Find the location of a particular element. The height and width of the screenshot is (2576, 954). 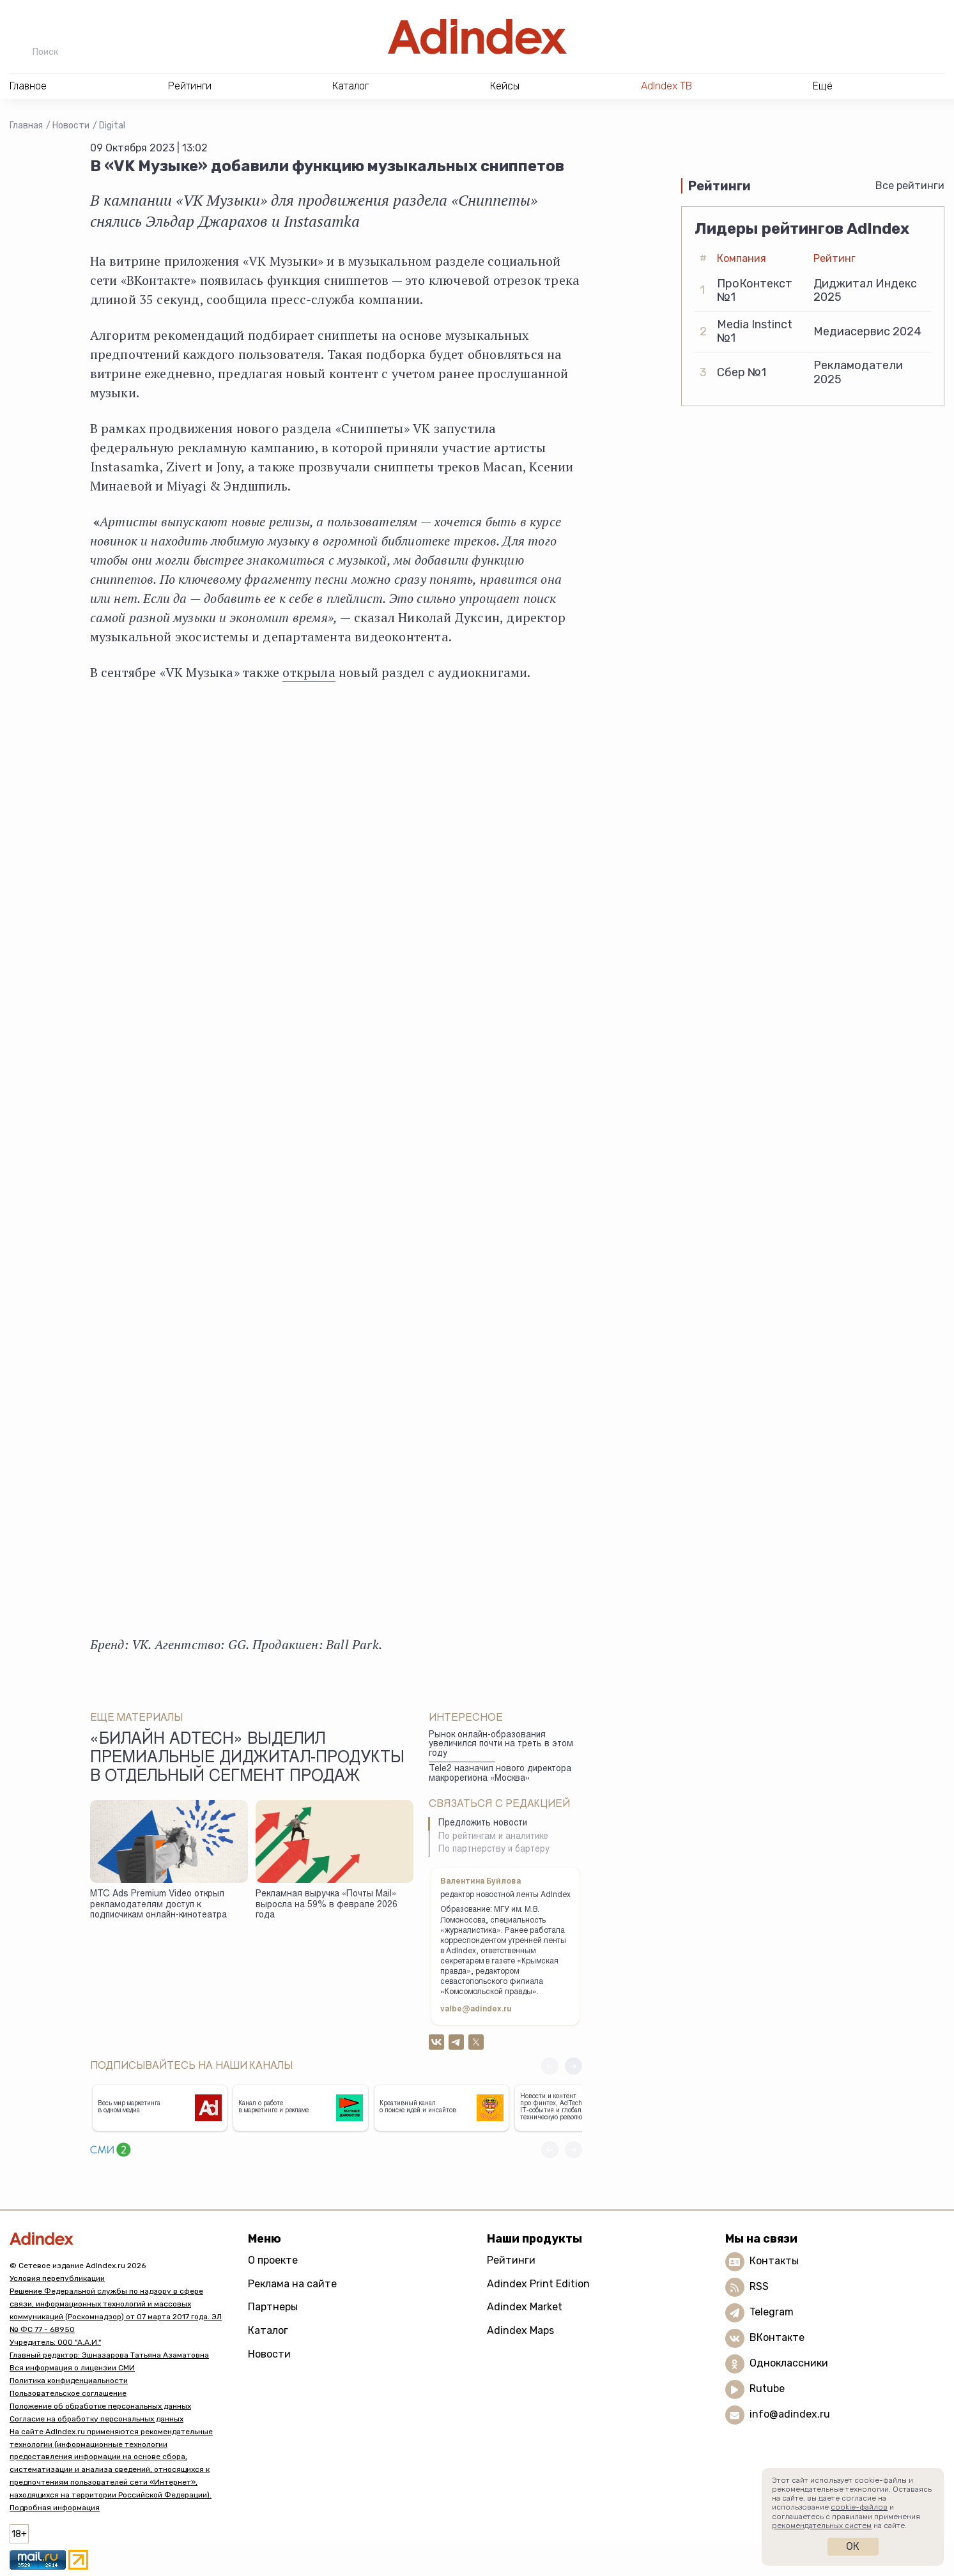

Согласие на обработку персональных данных is located at coordinates (96, 2418).